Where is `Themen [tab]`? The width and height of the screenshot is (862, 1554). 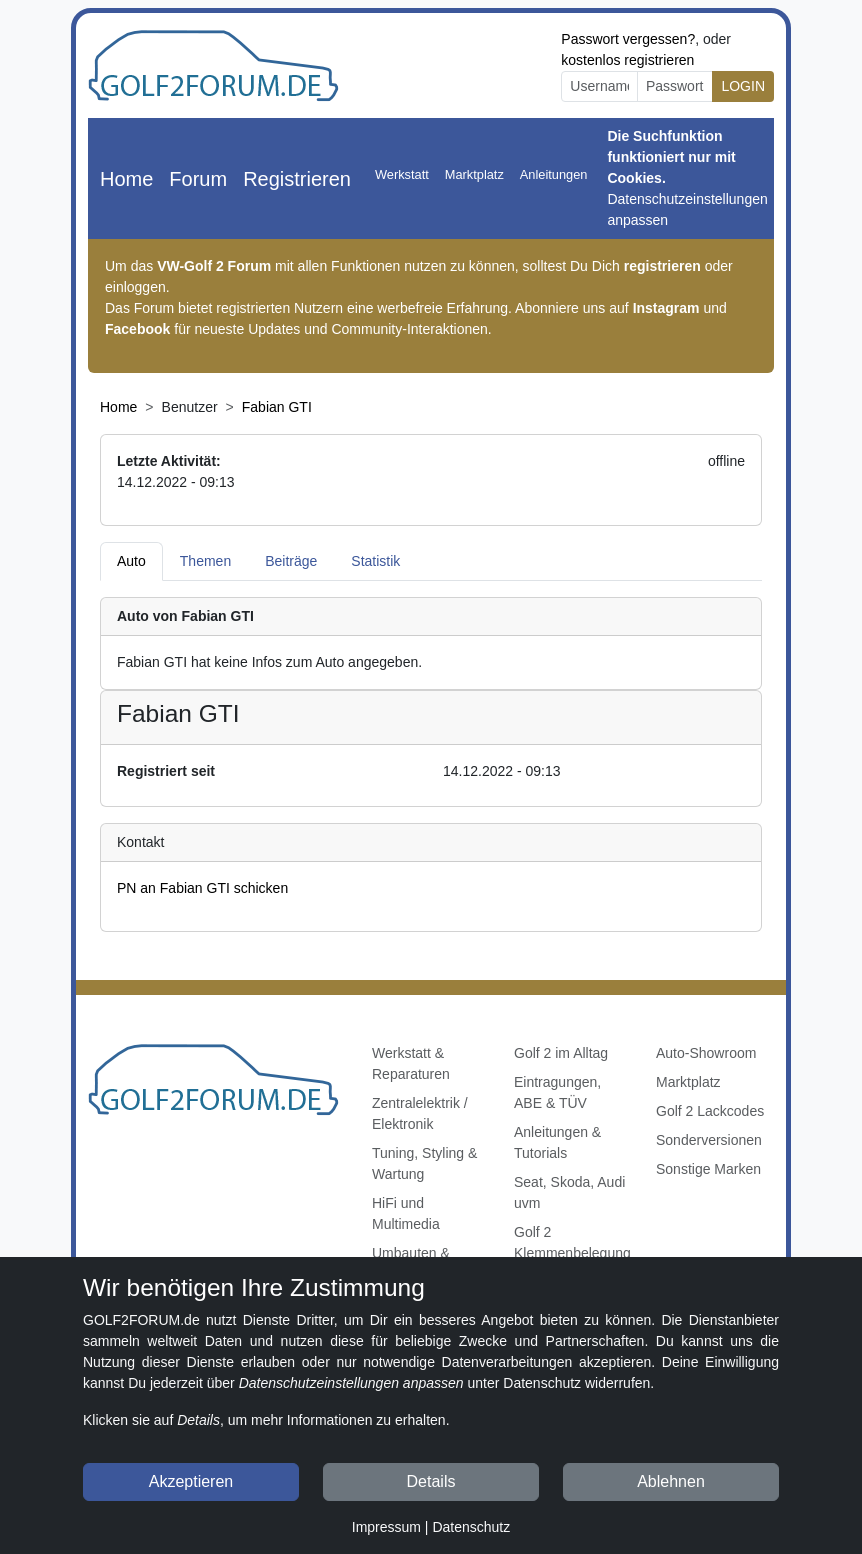 Themen [tab] is located at coordinates (205, 561).